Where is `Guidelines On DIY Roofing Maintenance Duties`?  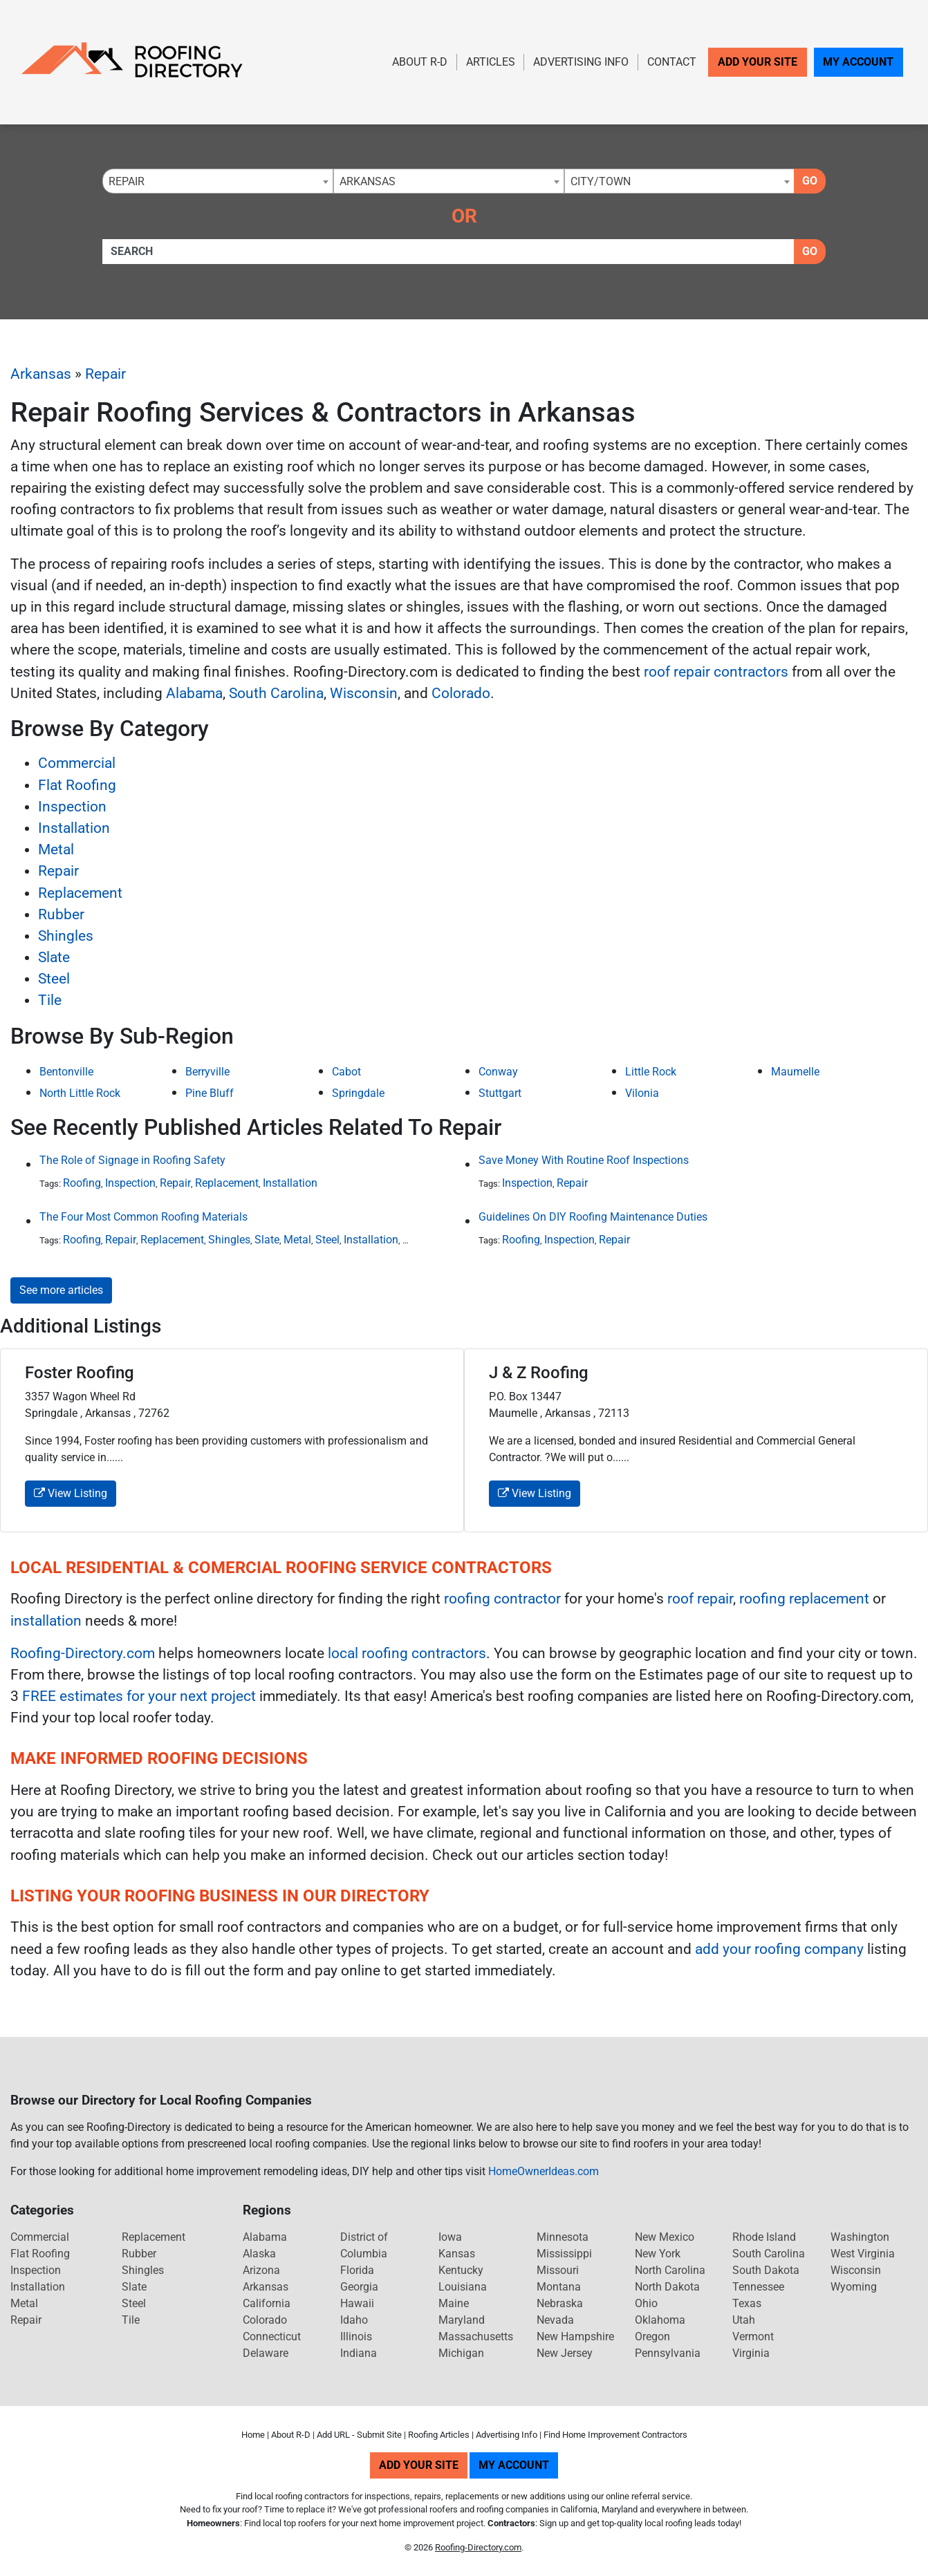 Guidelines On DIY Roofing Maintenance Duties is located at coordinates (593, 1216).